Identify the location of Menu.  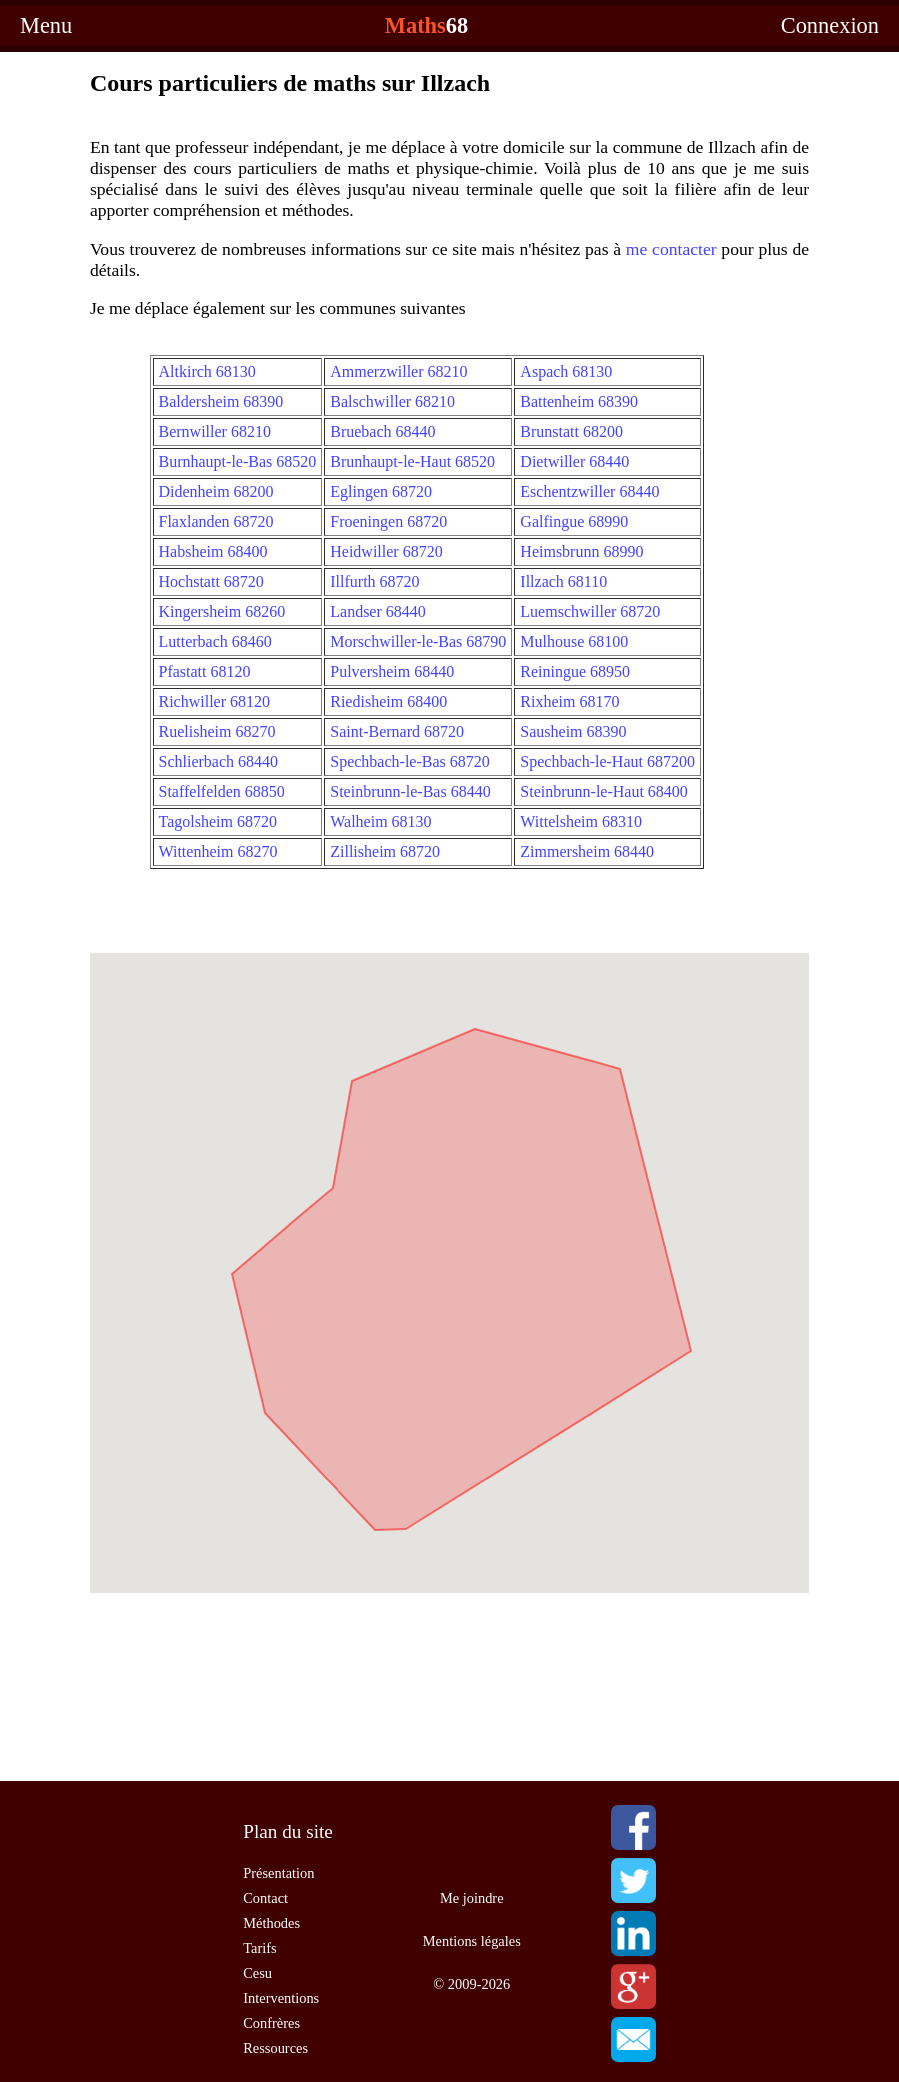
(46, 25).